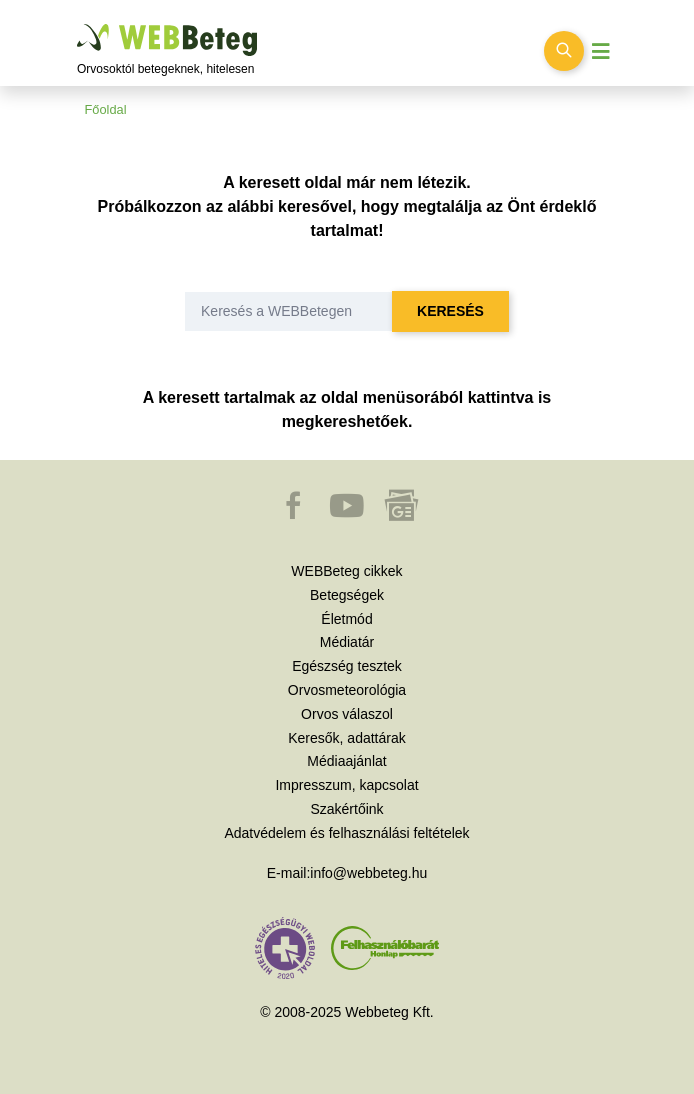  Describe the element at coordinates (295, 515) in the screenshot. I see `[button]` at that location.